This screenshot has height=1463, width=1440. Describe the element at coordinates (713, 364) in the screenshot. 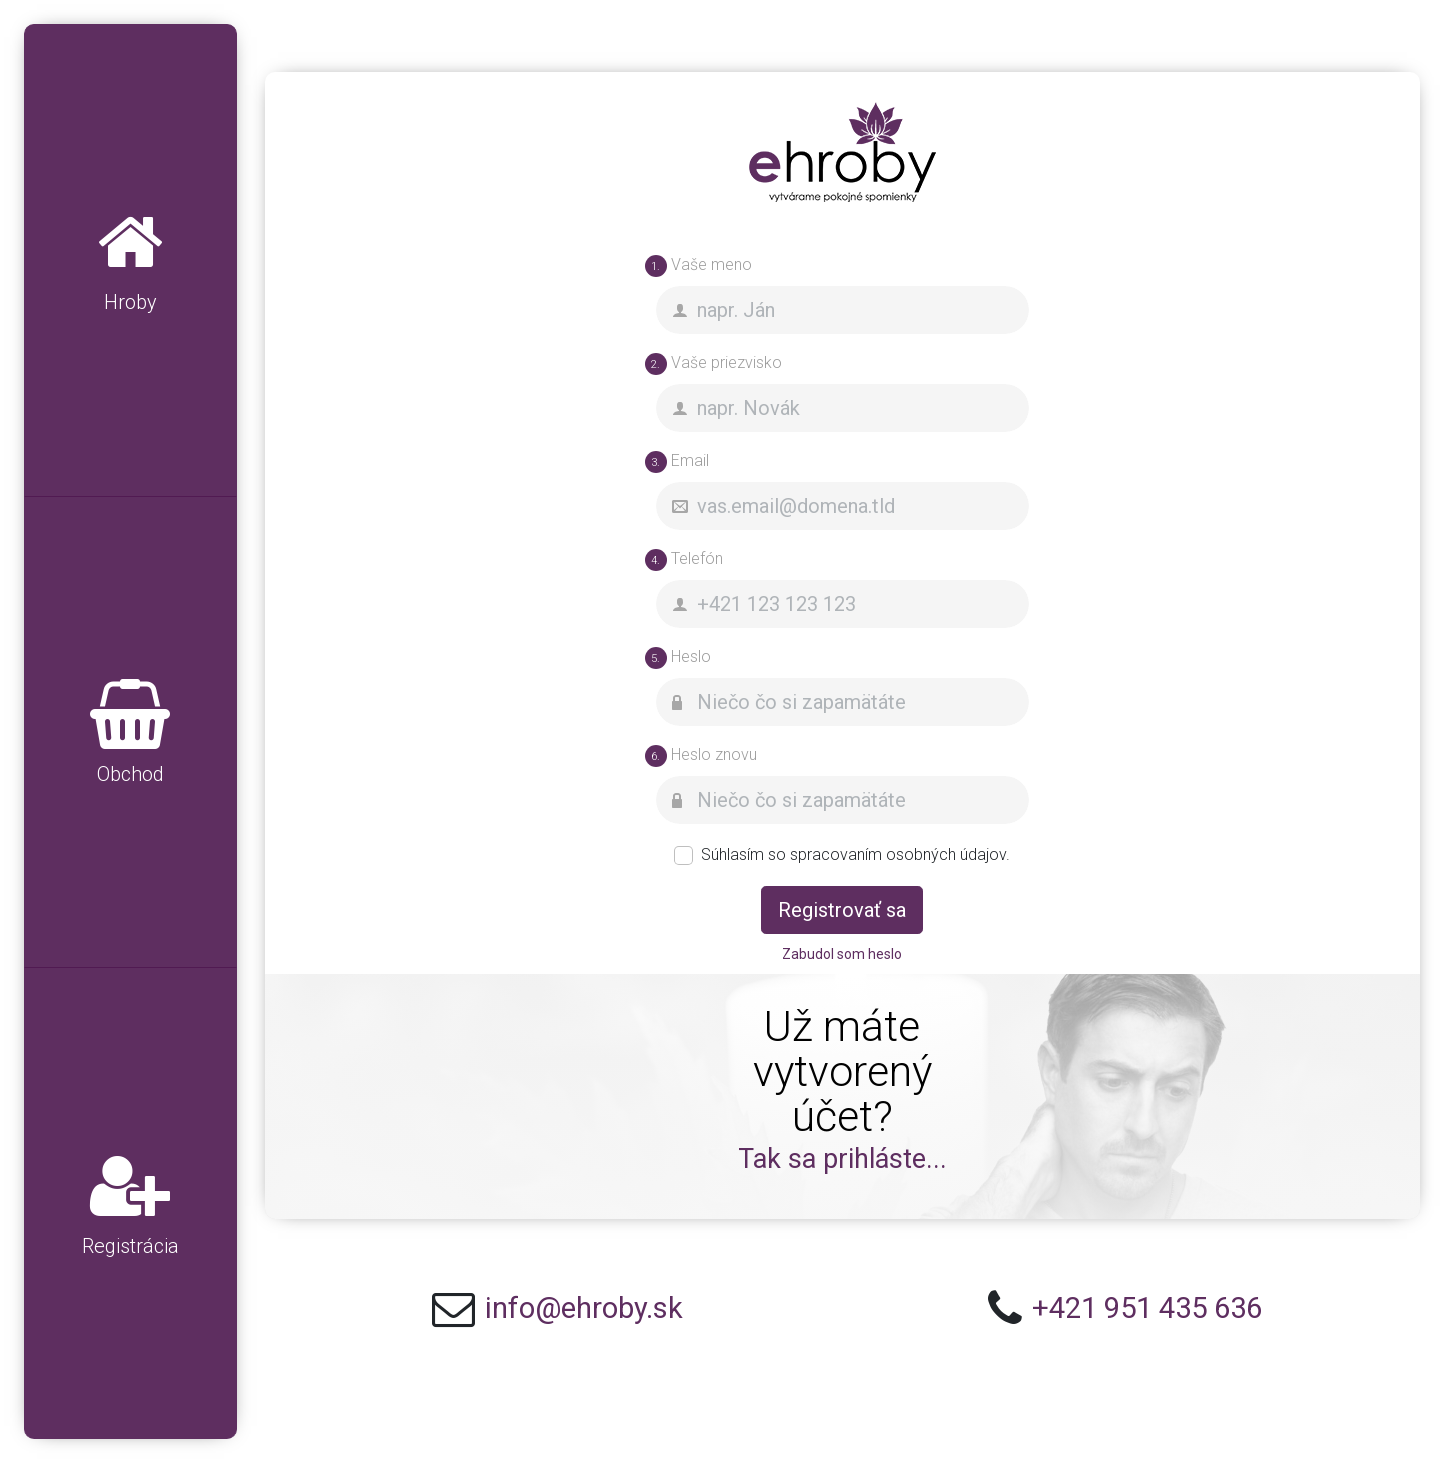

I see `Vaše priezvisko` at that location.